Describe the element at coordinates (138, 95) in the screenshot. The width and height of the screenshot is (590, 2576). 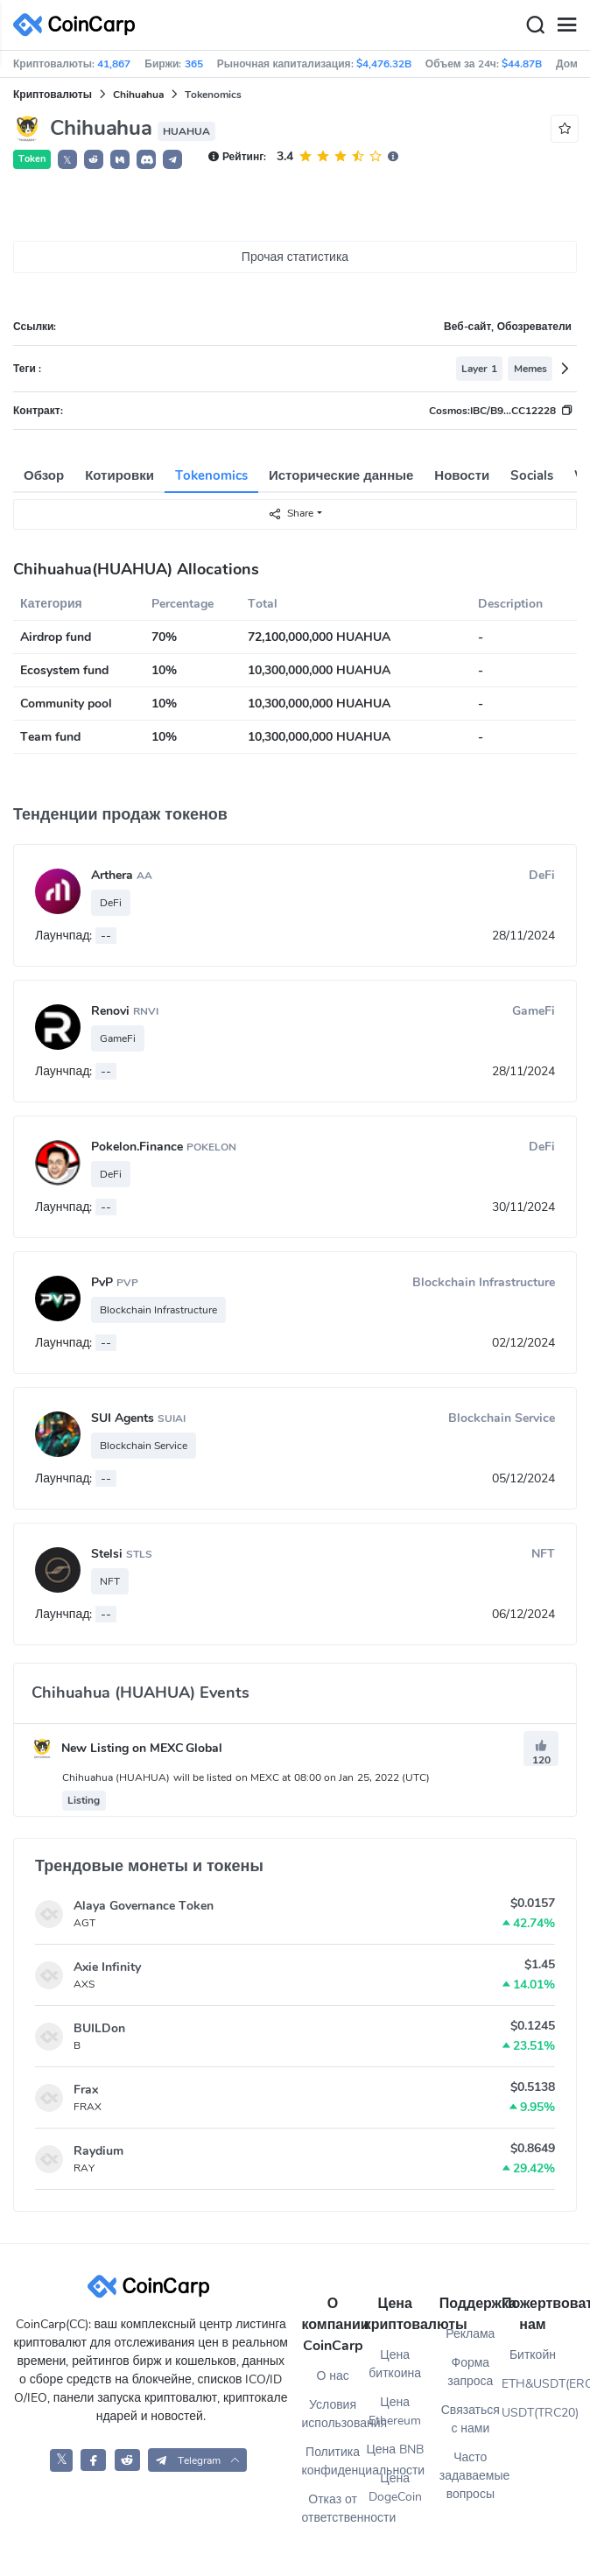
I see `Chihuahua` at that location.